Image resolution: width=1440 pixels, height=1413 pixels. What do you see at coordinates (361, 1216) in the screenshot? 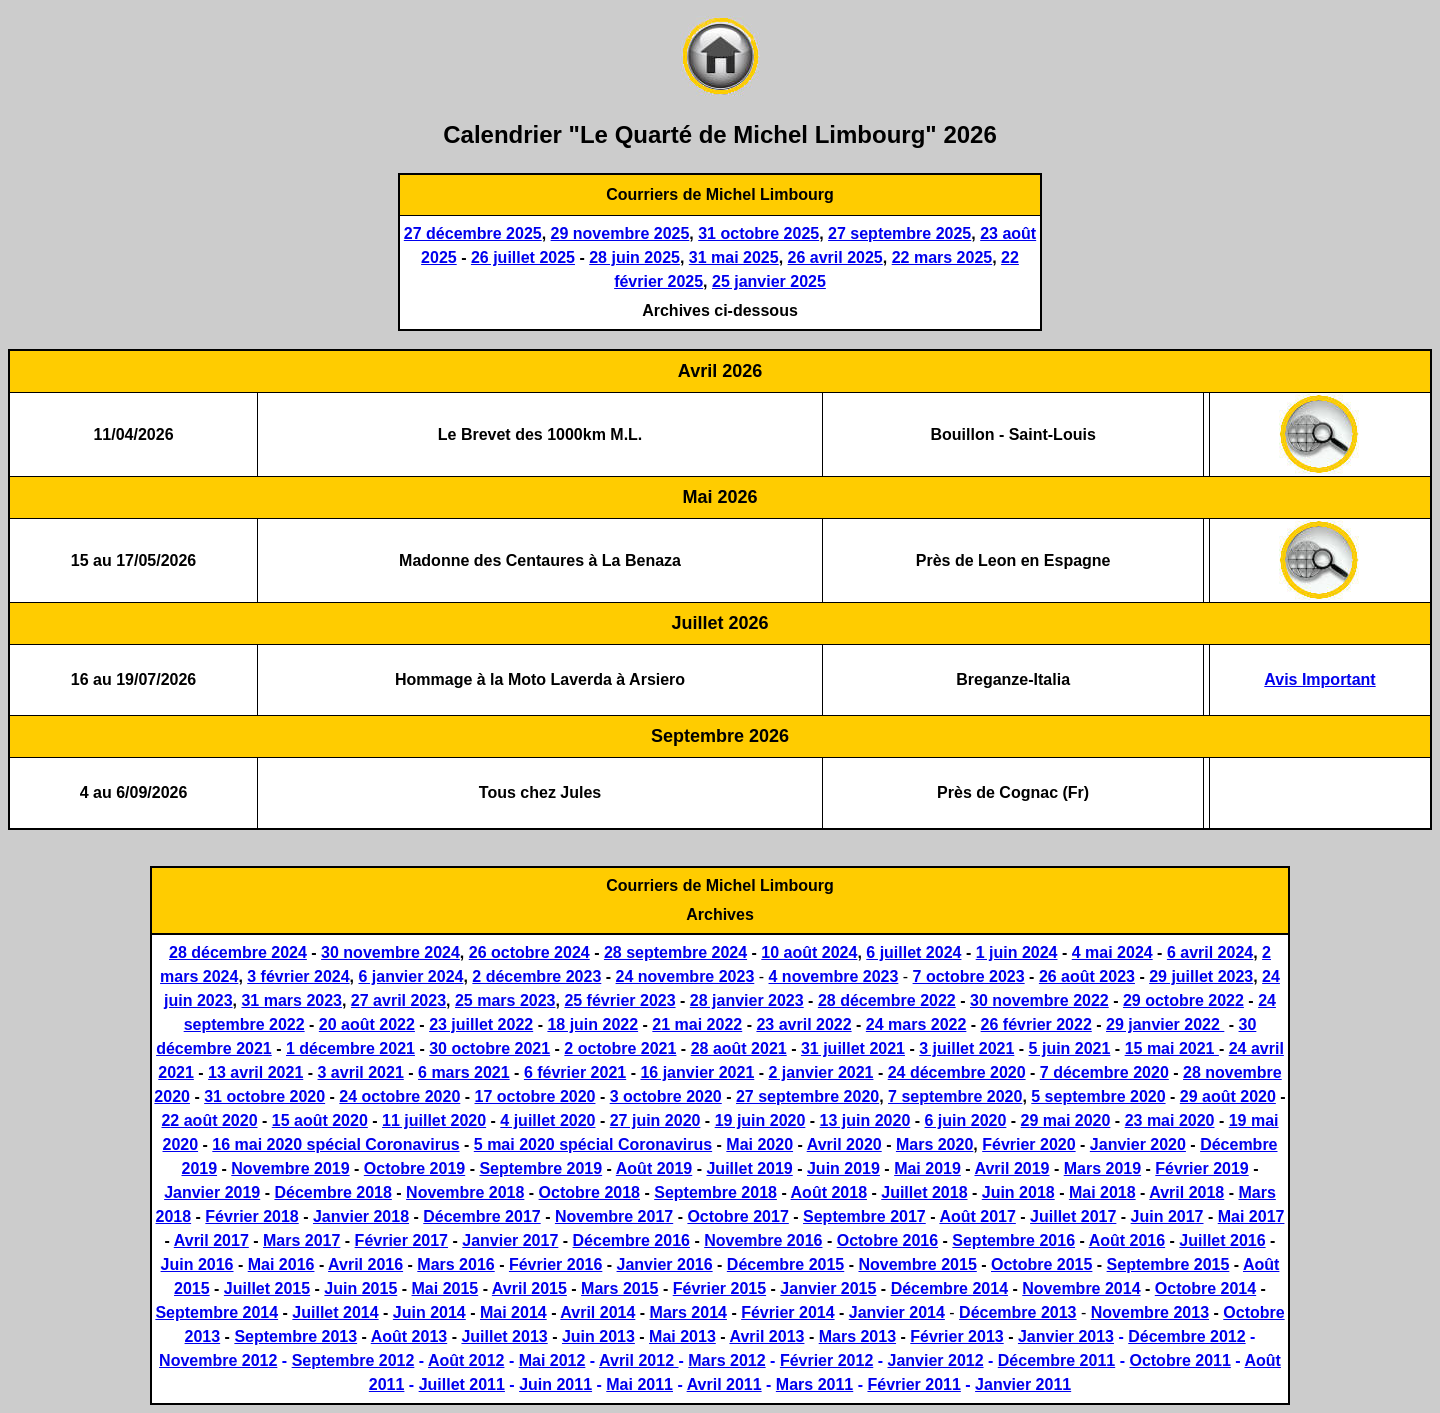
I see `Janvier 2018` at bounding box center [361, 1216].